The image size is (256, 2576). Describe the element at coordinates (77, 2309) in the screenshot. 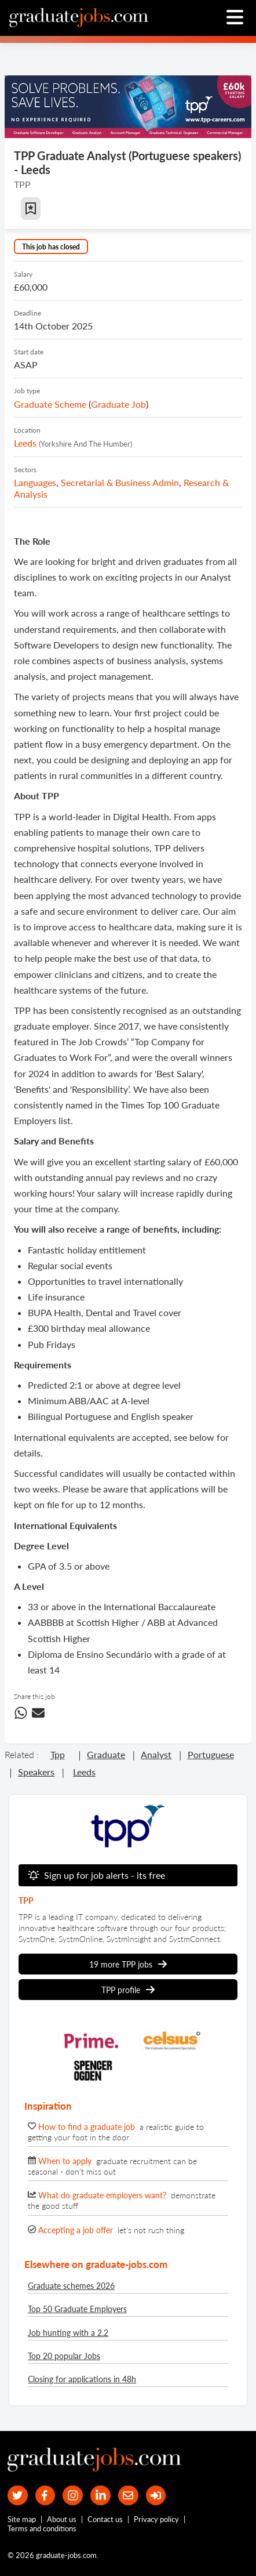

I see `Top 50 Graduate Employers` at that location.